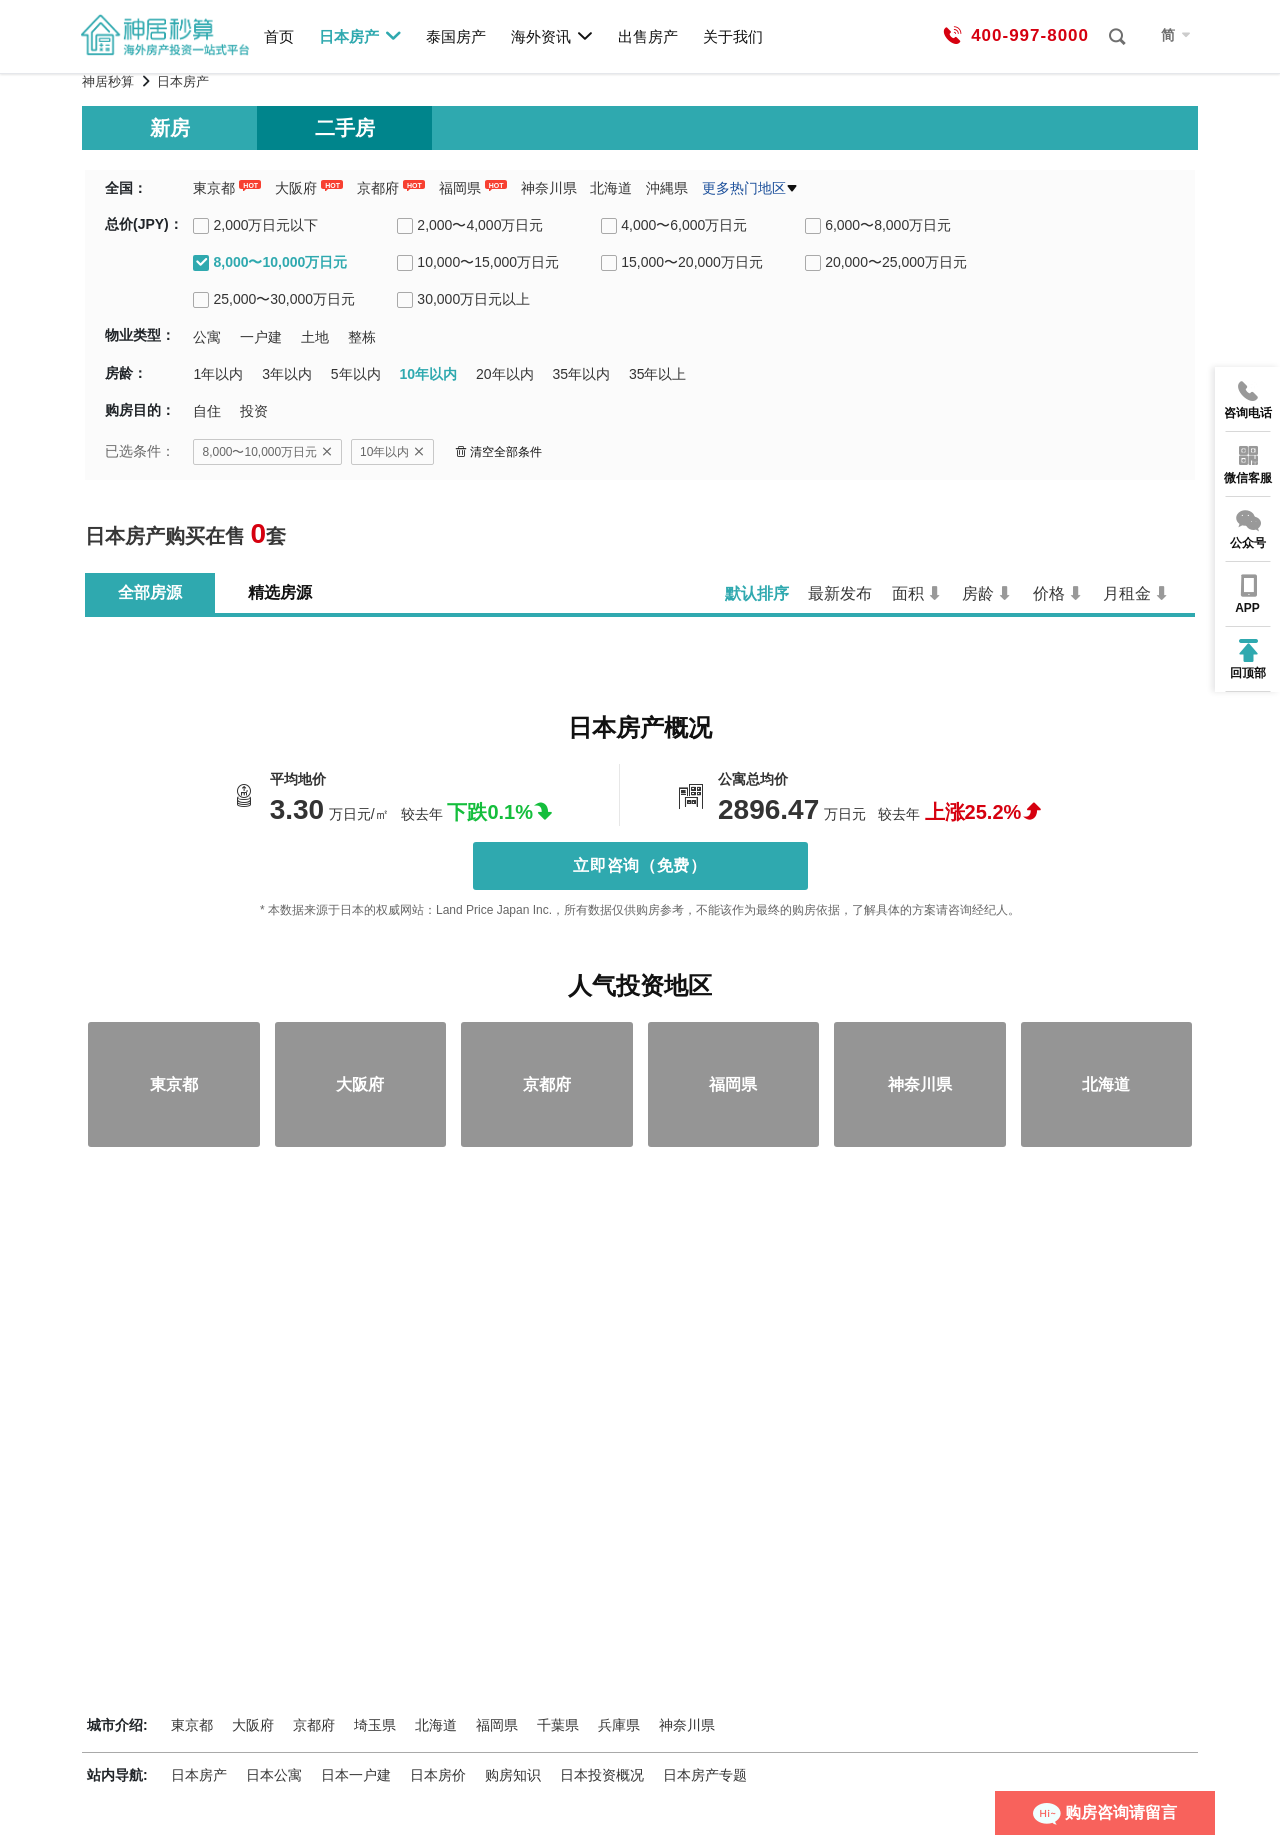 This screenshot has height=1835, width=1280. I want to click on 出售房产, so click(648, 36).